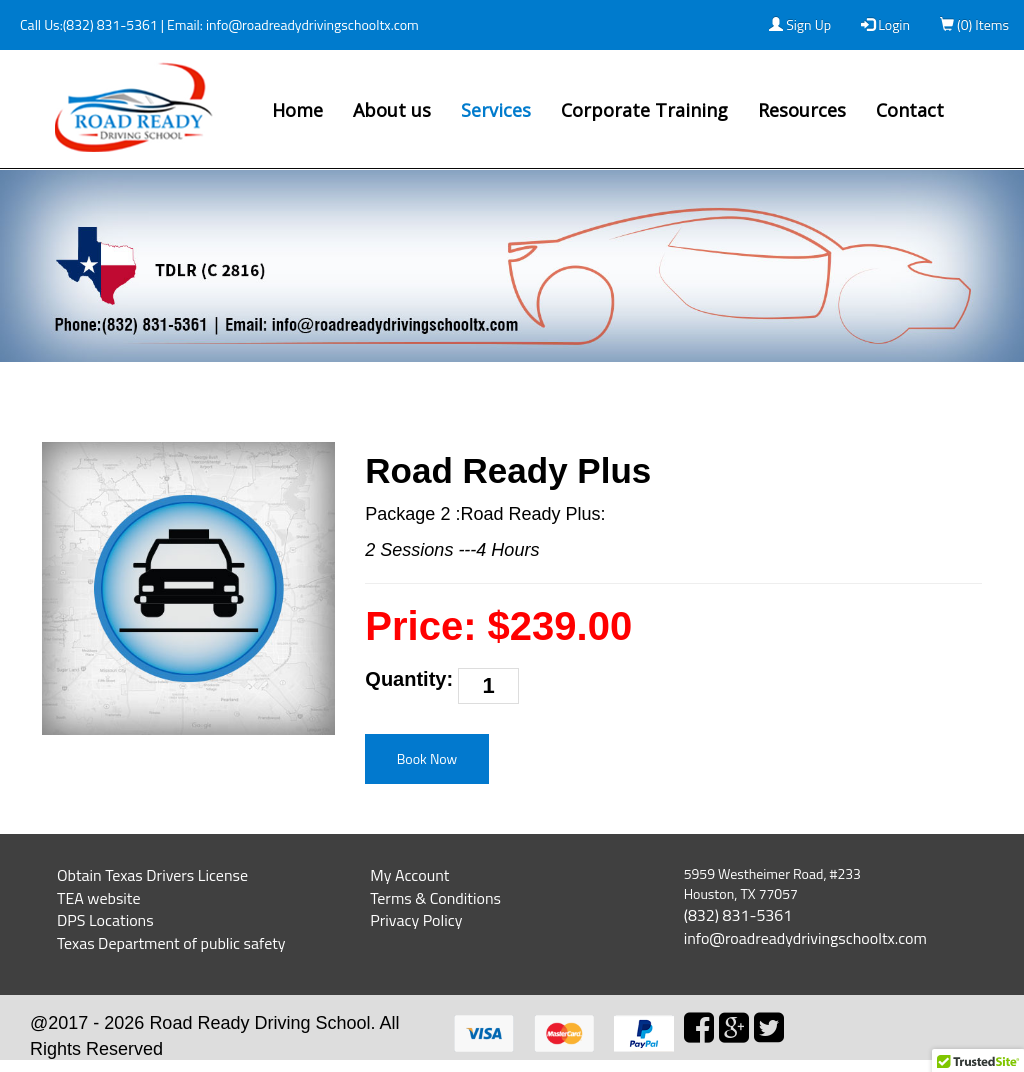 Image resolution: width=1024 pixels, height=1072 pixels. What do you see at coordinates (311, 24) in the screenshot?
I see `info@roadreadydrivingschooltx.com` at bounding box center [311, 24].